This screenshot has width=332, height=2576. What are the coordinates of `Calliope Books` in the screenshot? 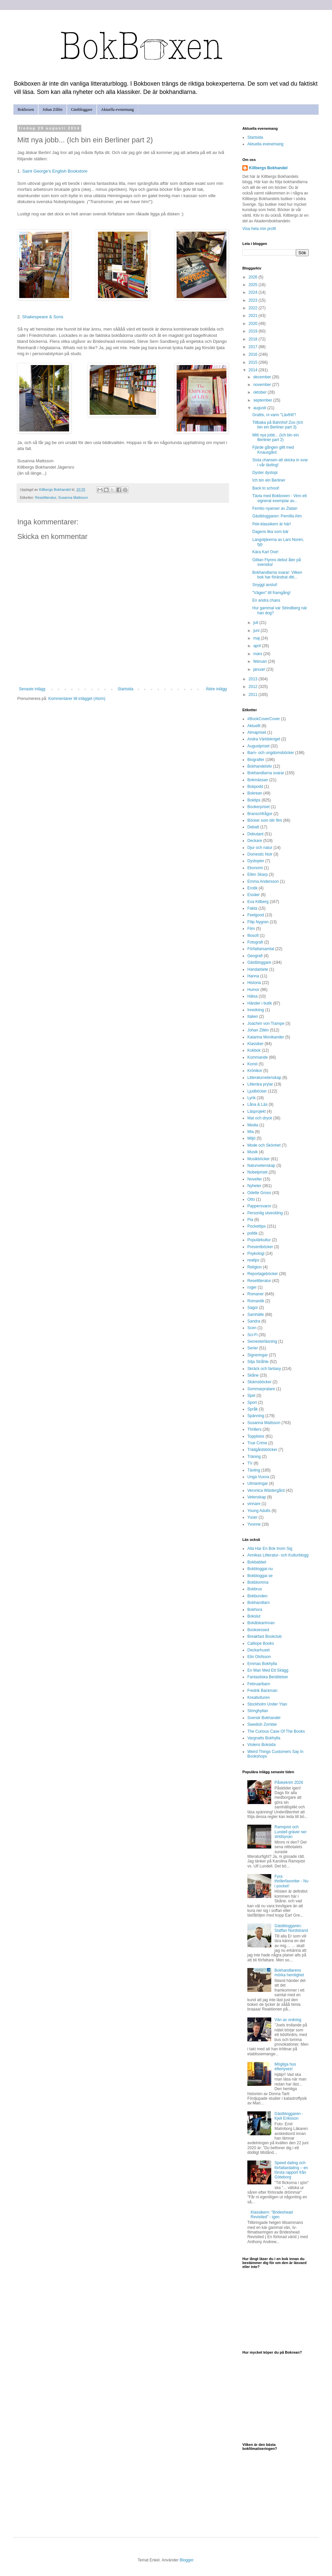 It's located at (260, 1643).